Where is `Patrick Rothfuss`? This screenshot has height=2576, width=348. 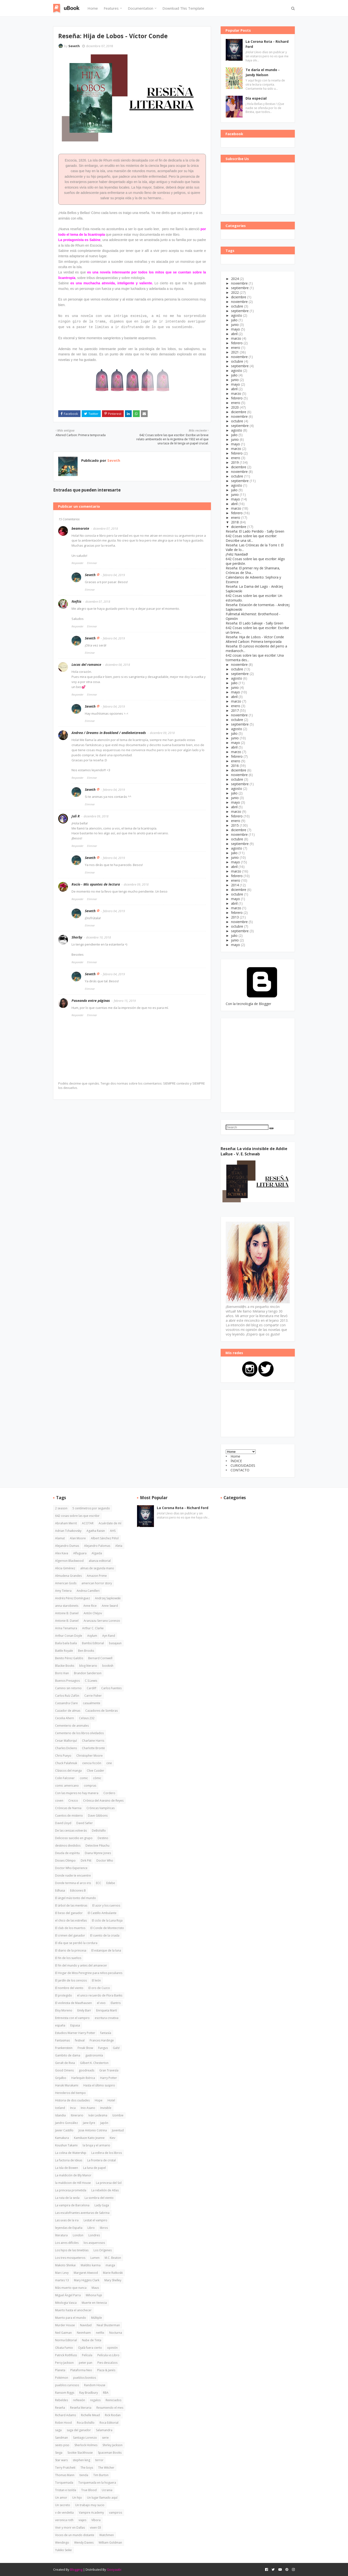 Patrick Rothfuss is located at coordinates (66, 2355).